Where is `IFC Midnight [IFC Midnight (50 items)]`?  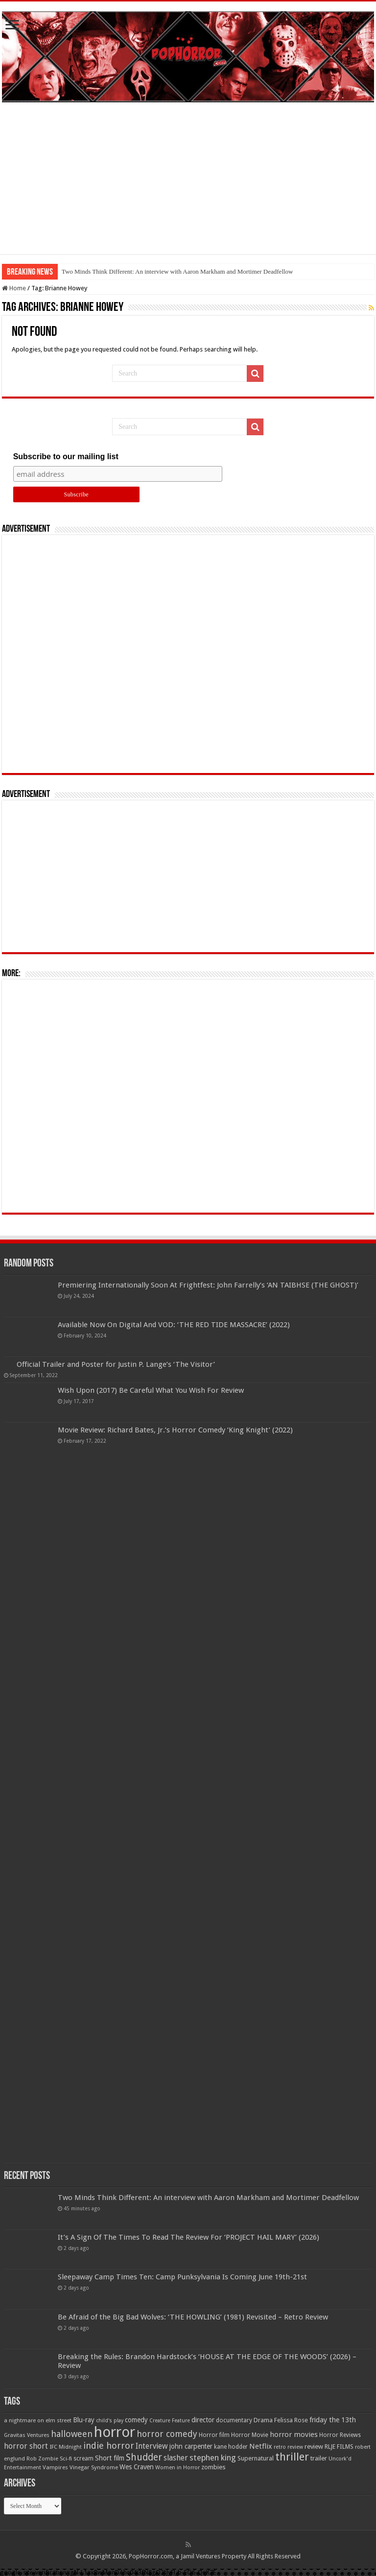
IFC Midnight [IFC Midnight (50 items)] is located at coordinates (65, 2446).